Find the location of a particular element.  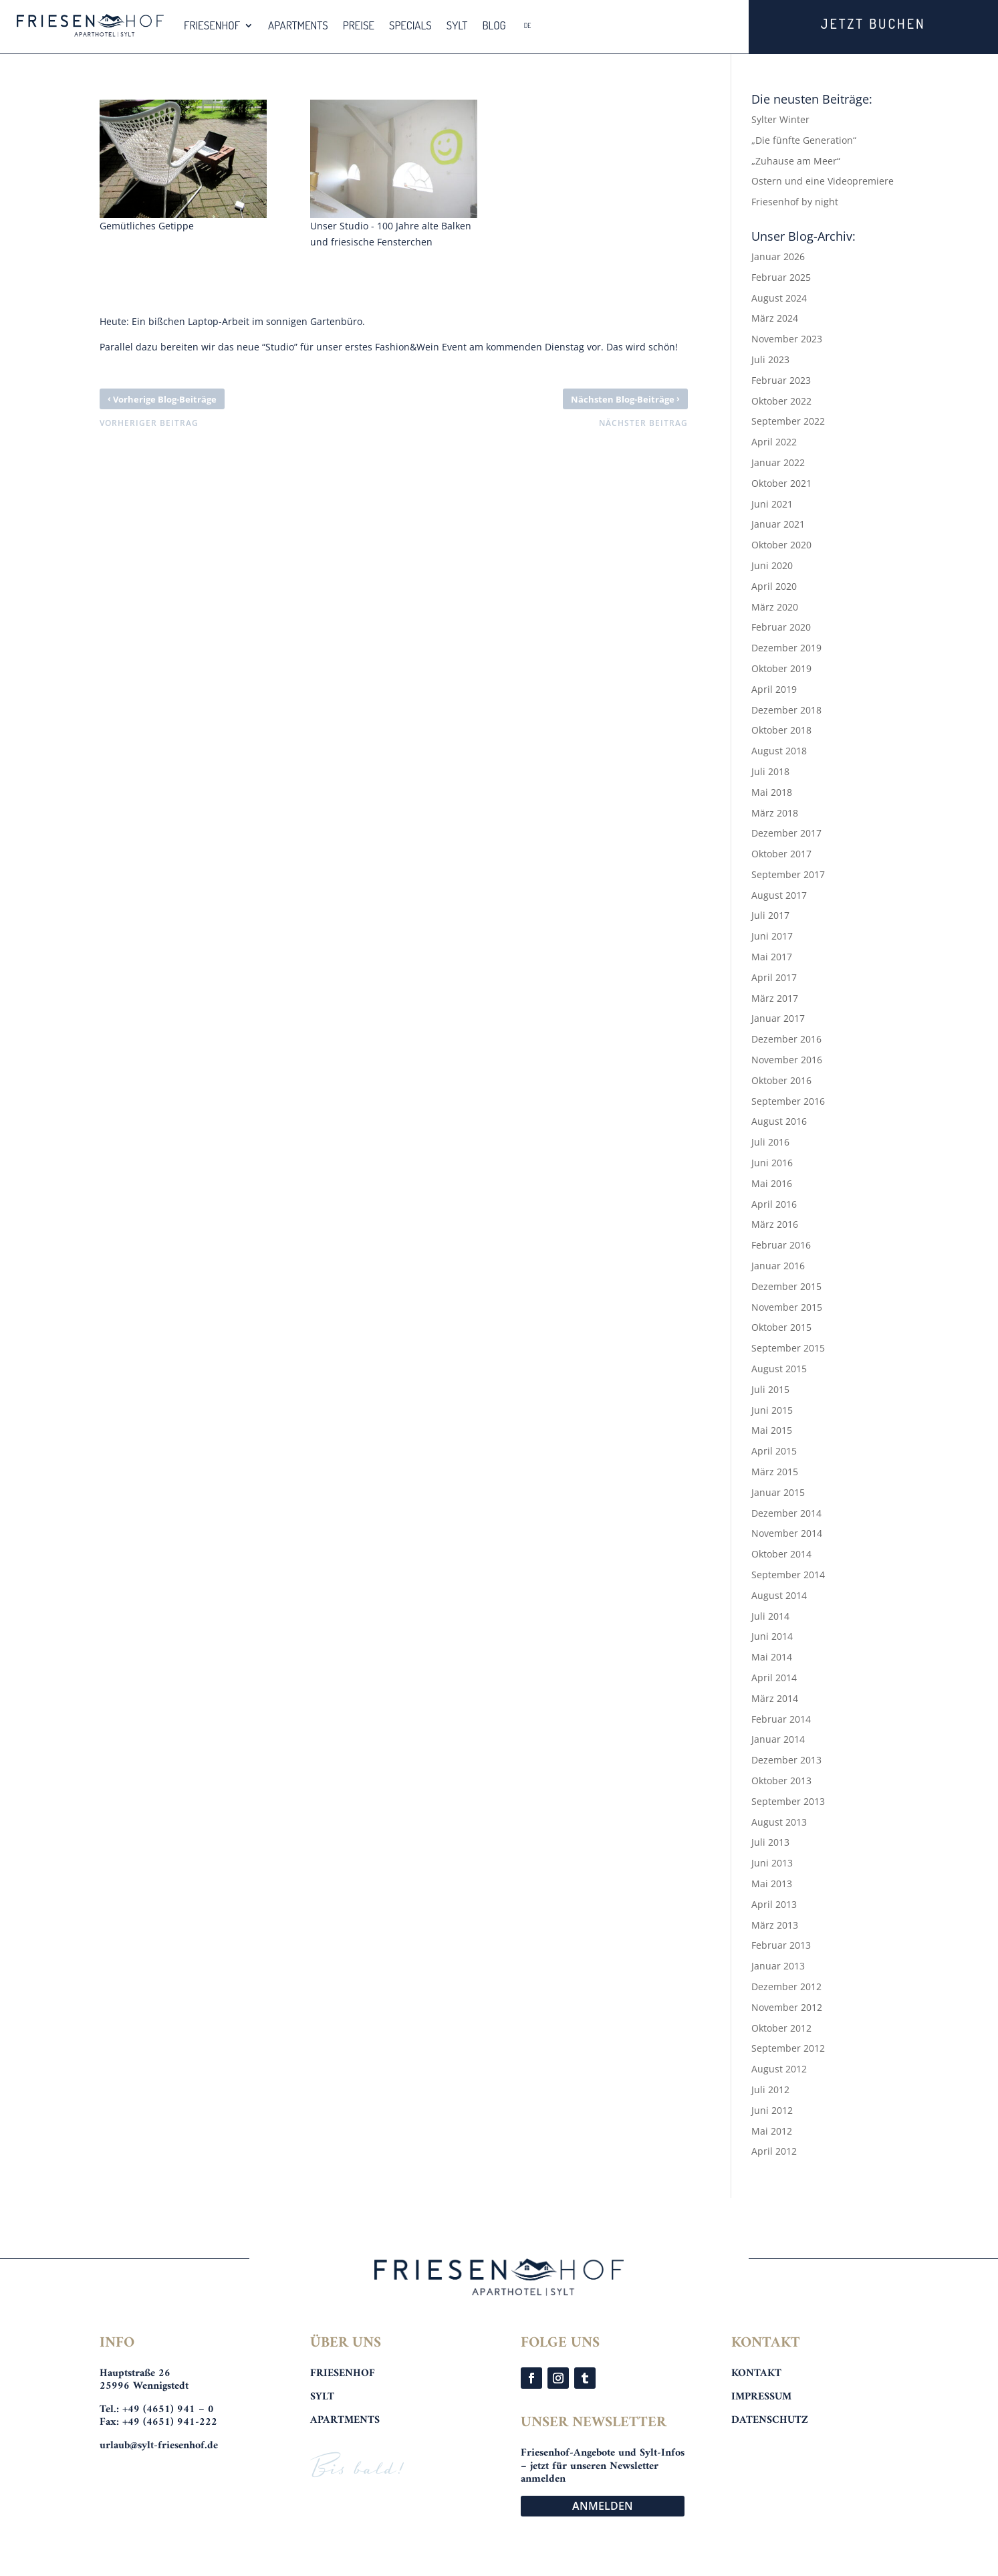

Februar 2023 is located at coordinates (781, 380).